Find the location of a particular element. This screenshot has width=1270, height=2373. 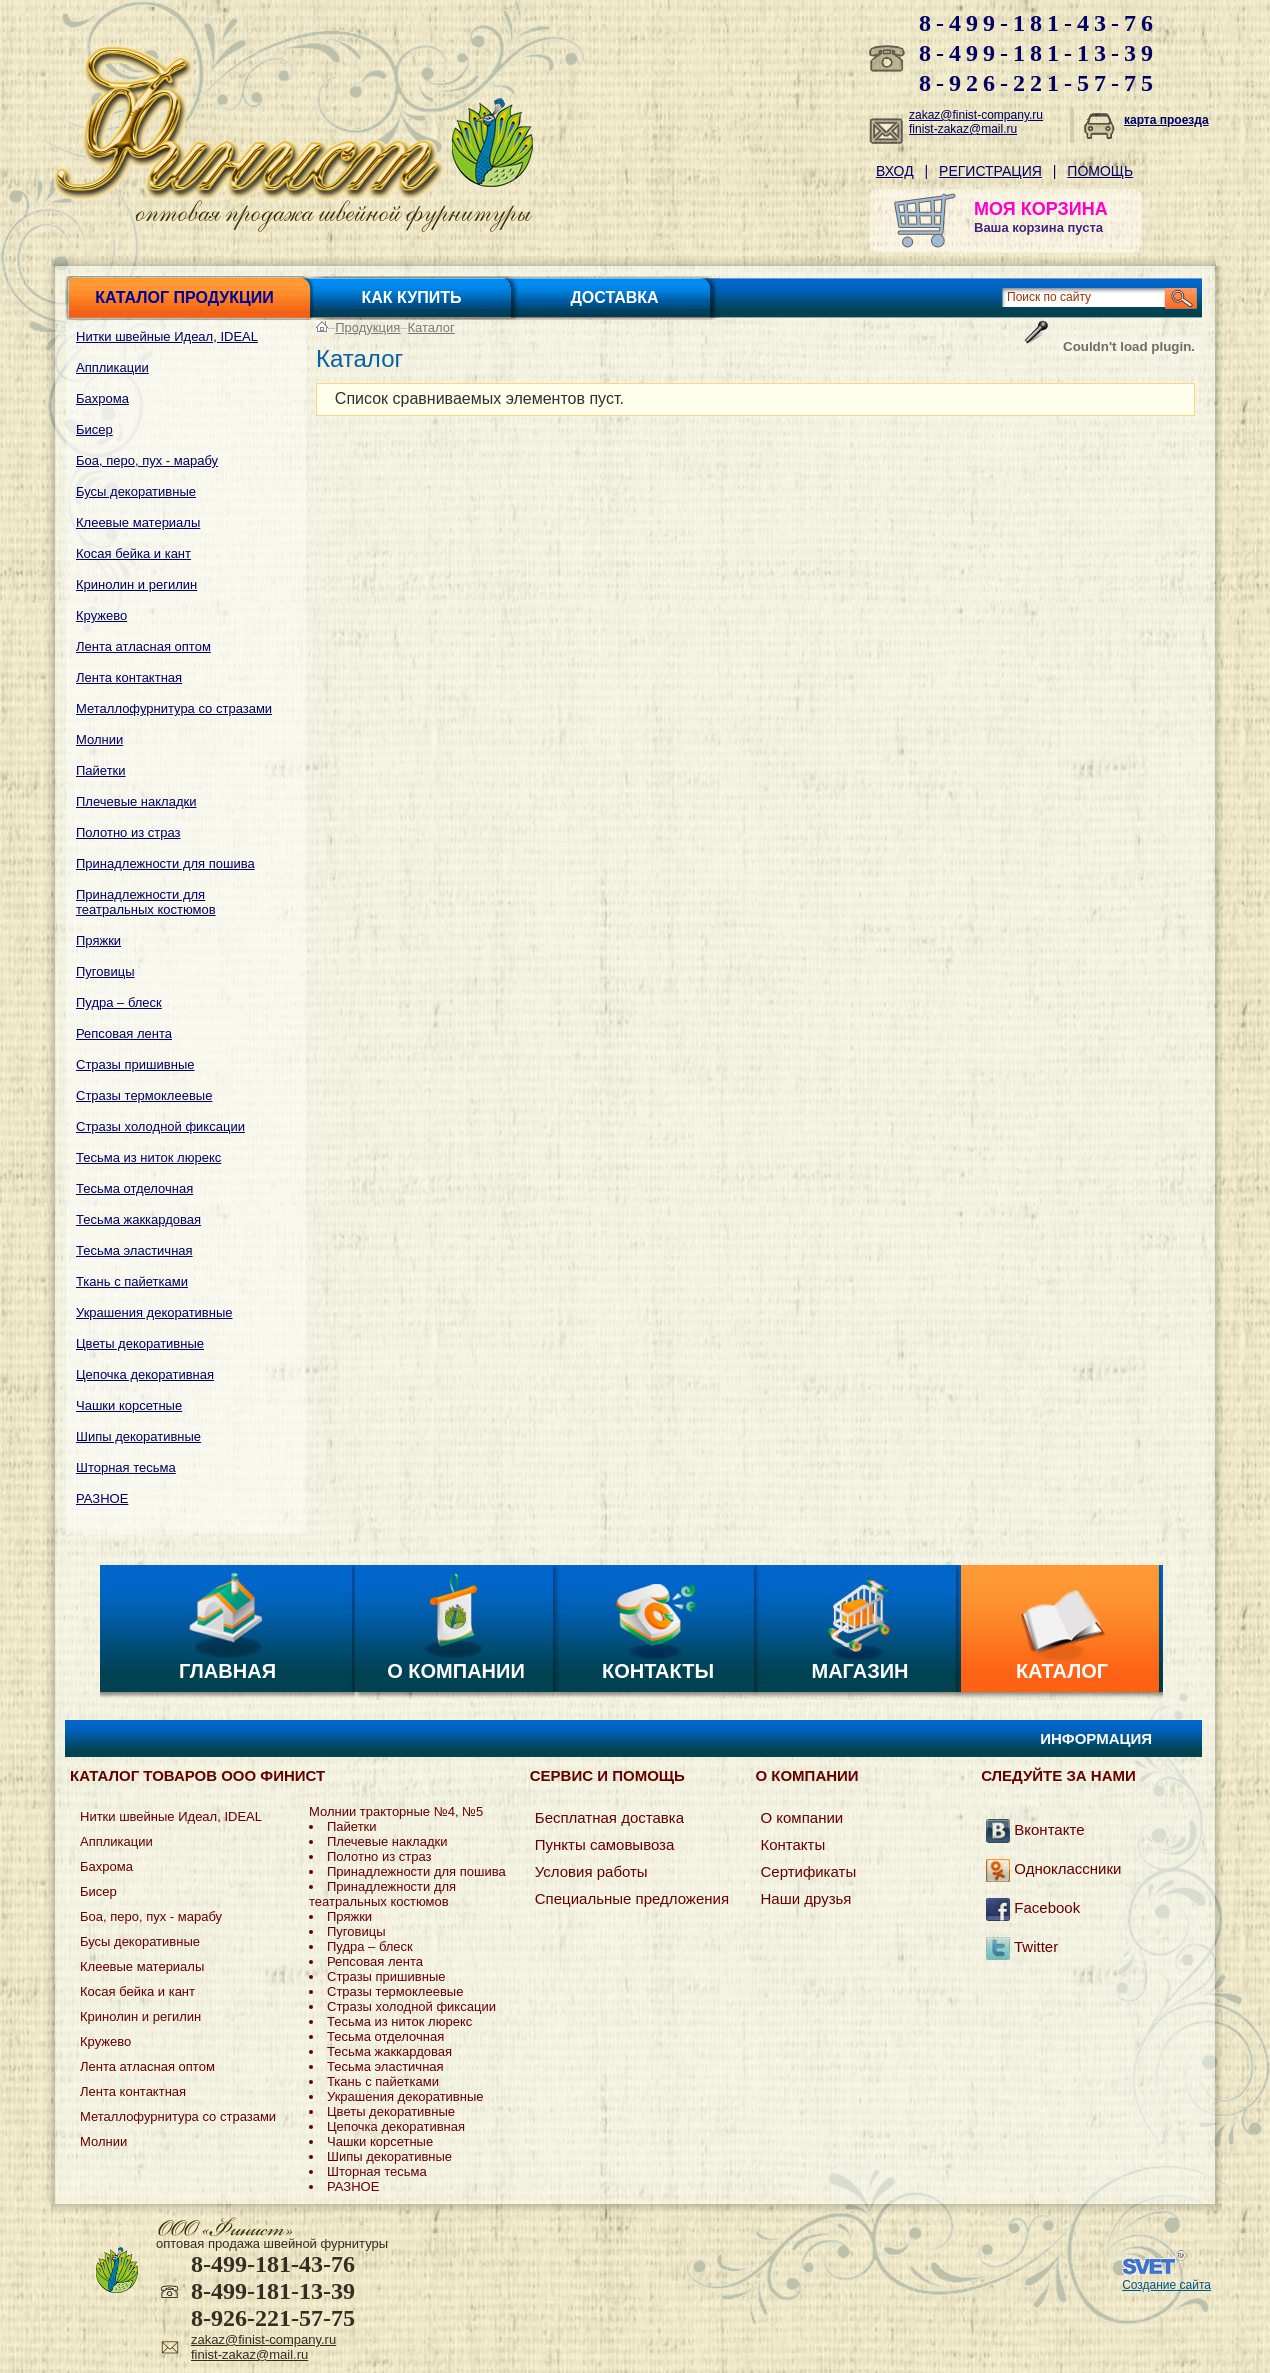

Аппликации is located at coordinates (112, 367).